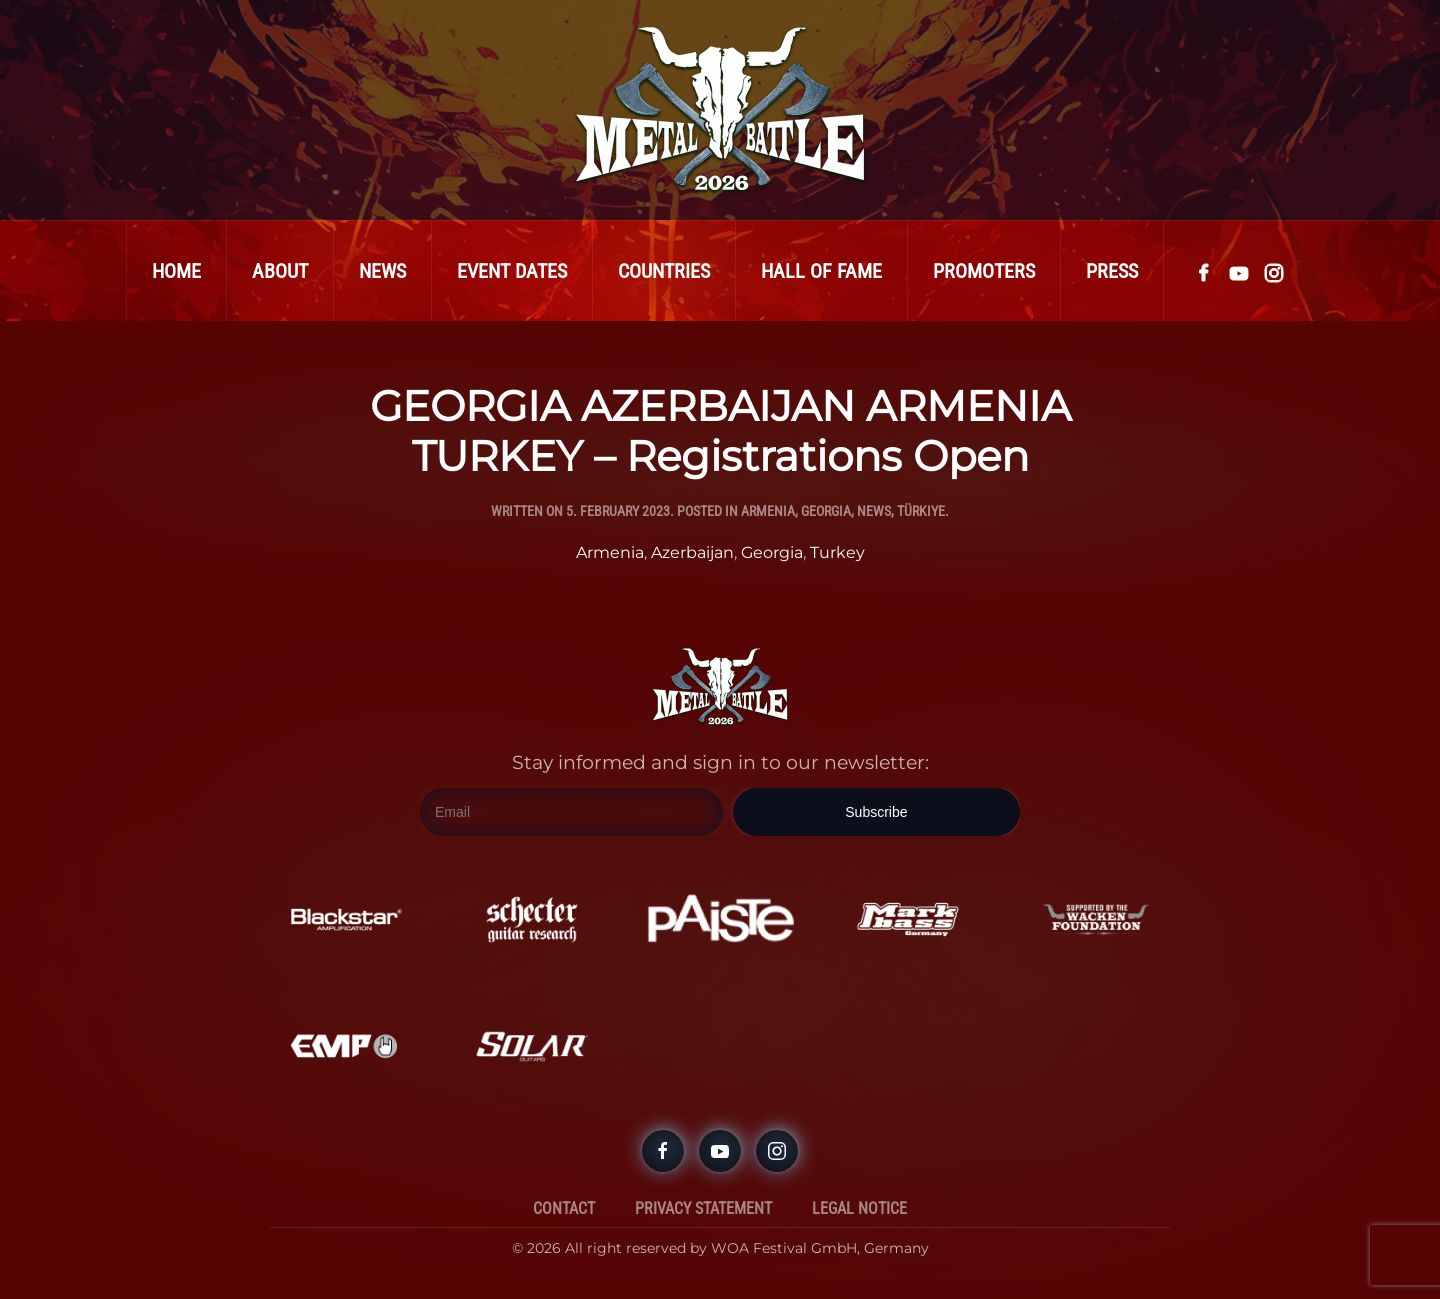  I want to click on Press, so click(1112, 271).